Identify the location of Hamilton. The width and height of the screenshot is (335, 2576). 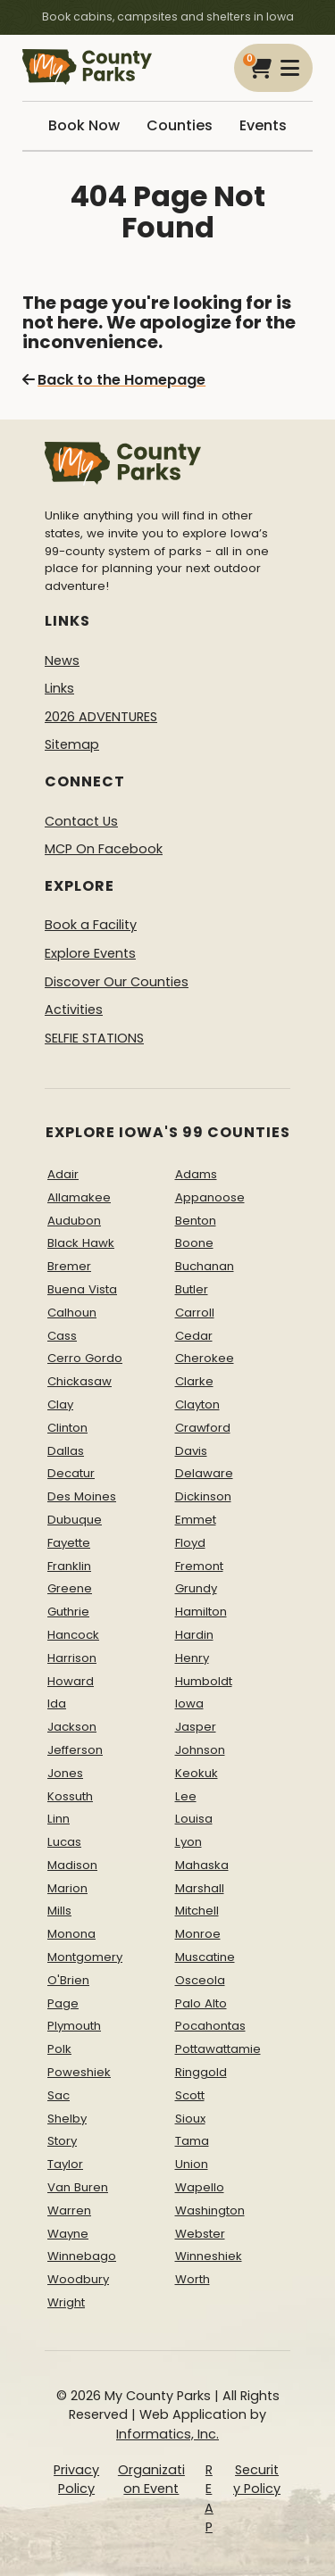
(201, 1611).